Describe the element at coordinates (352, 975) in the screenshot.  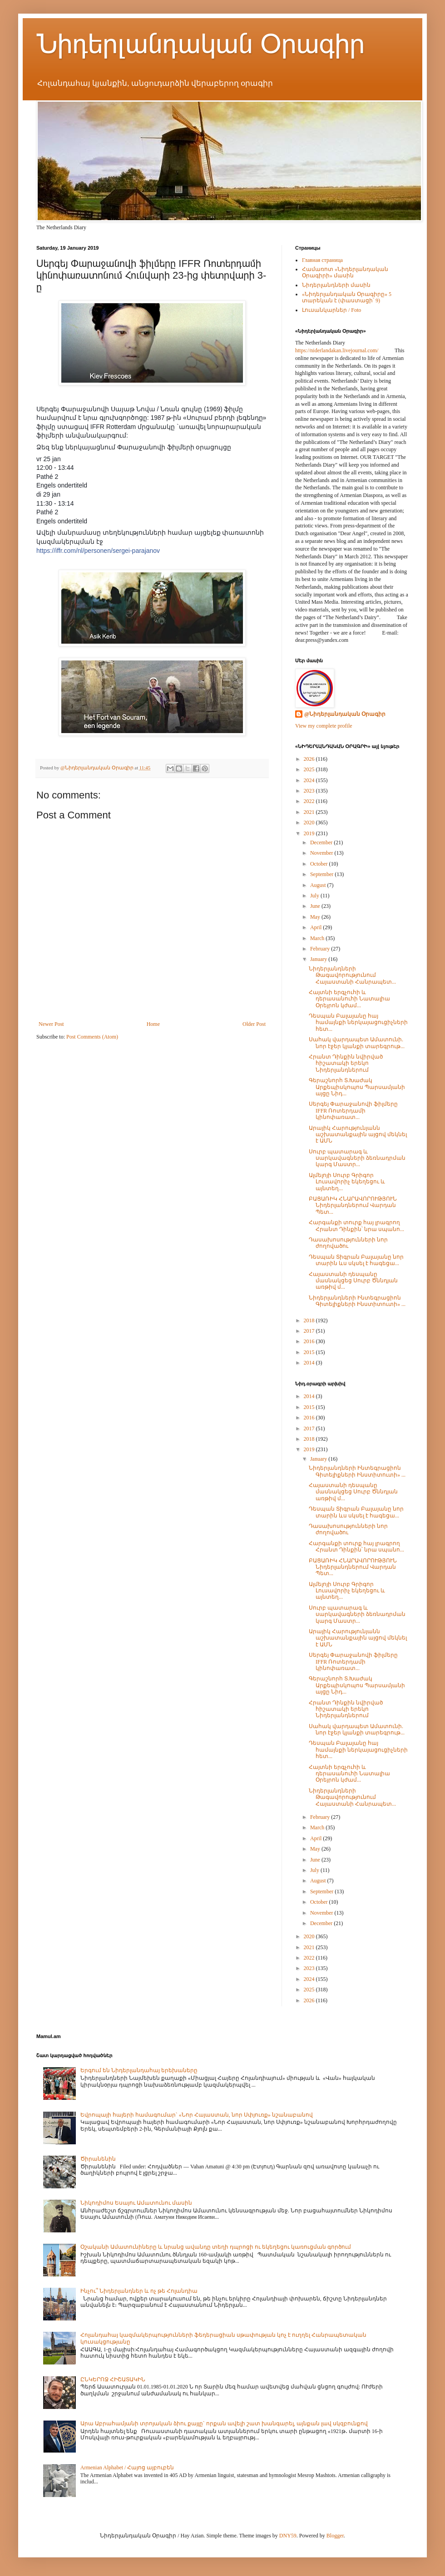
I see `Նիդերլանդների Թագավորությունում Հայաստանի Հանրապետ...` at that location.